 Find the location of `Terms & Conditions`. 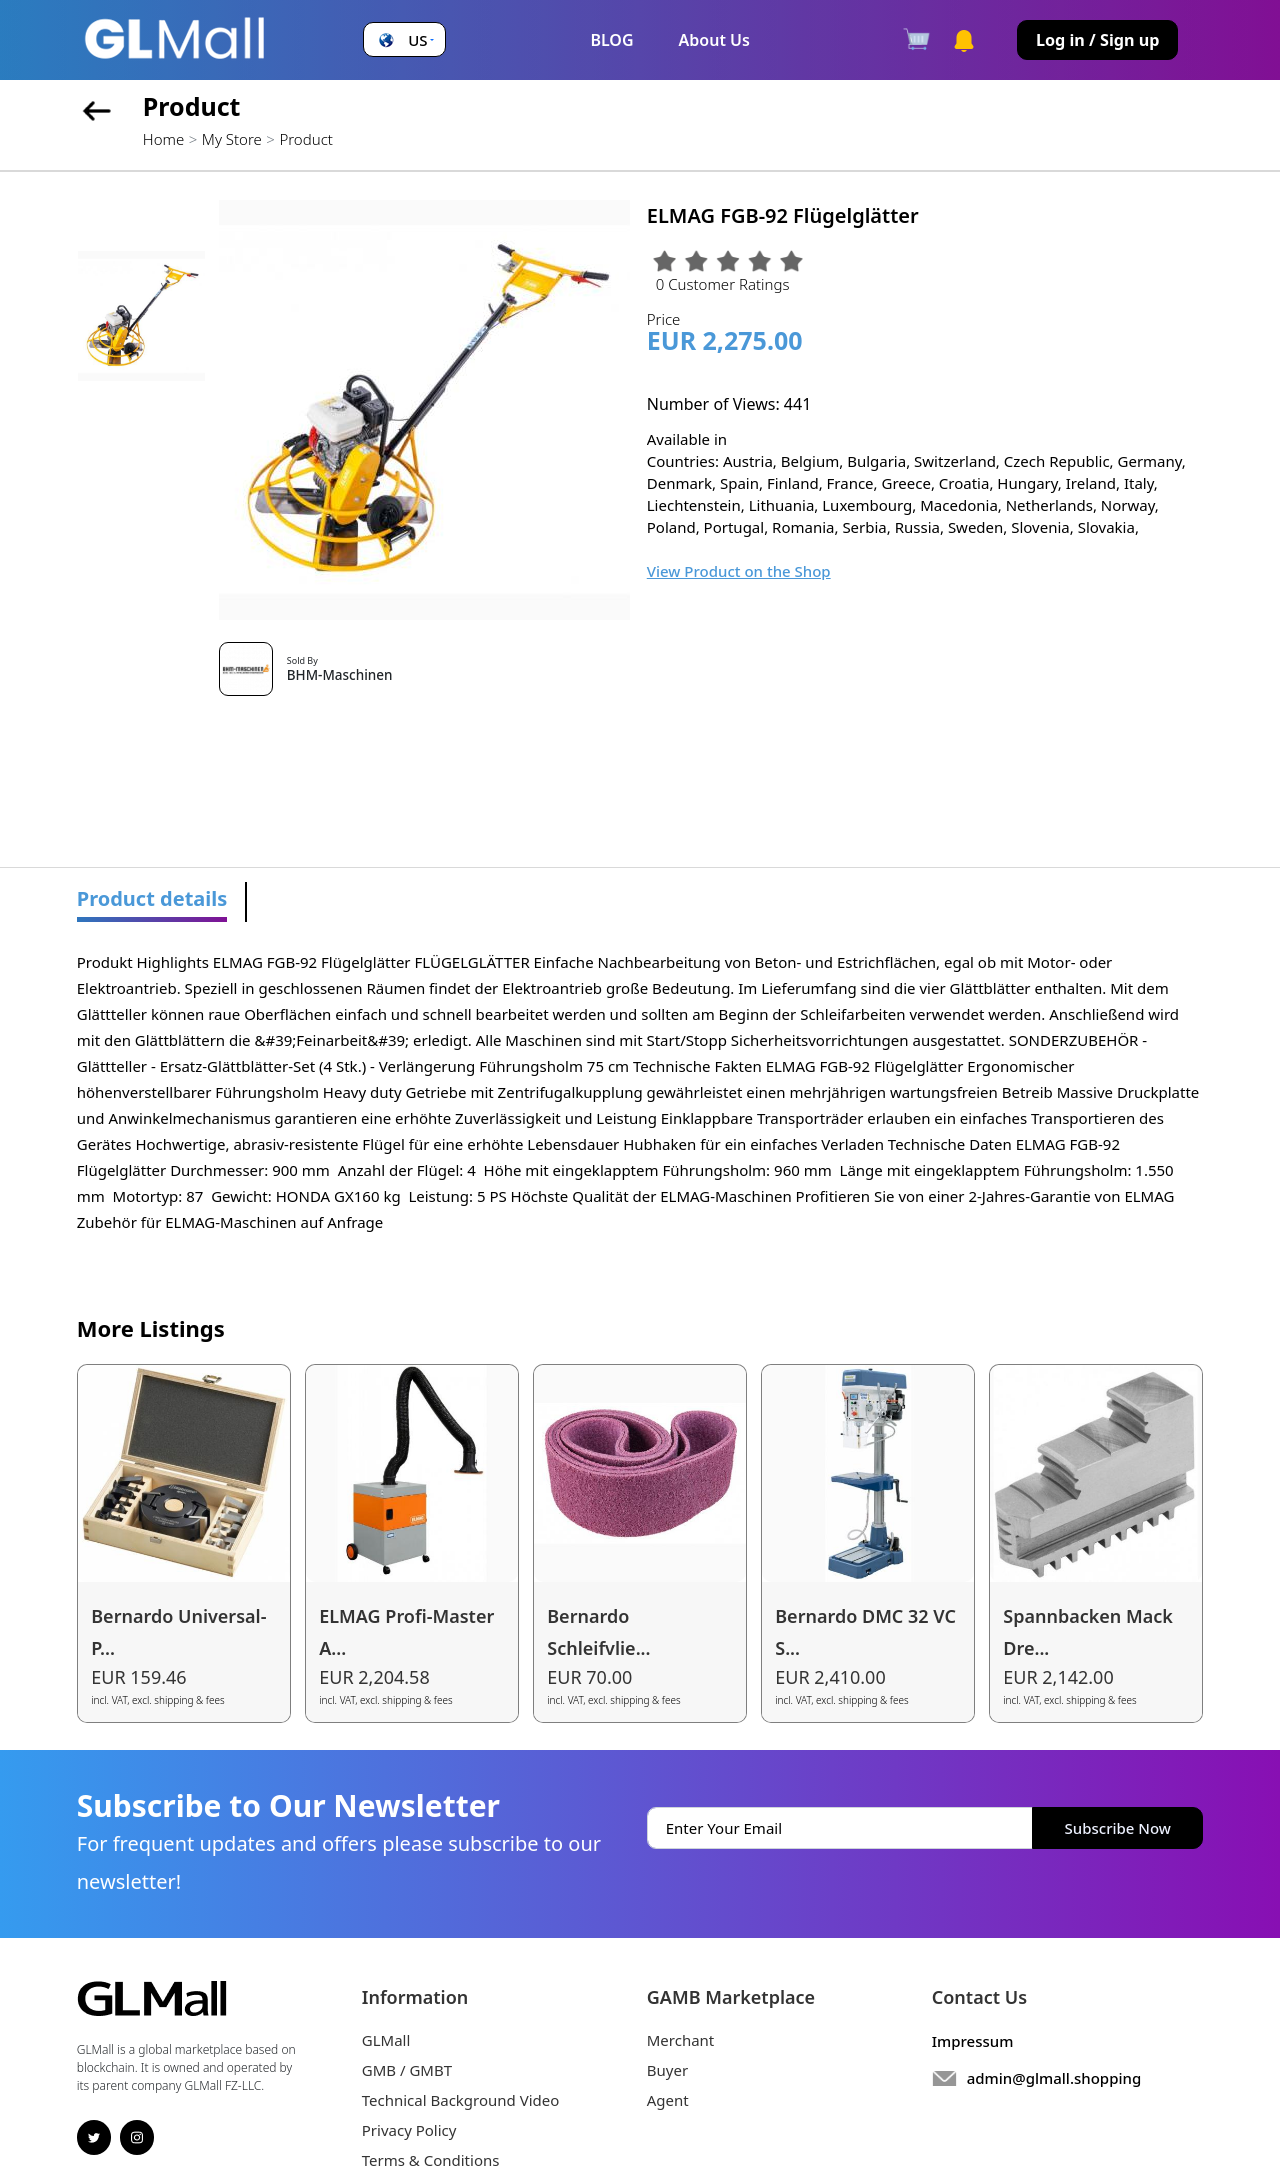

Terms & Conditions is located at coordinates (431, 2160).